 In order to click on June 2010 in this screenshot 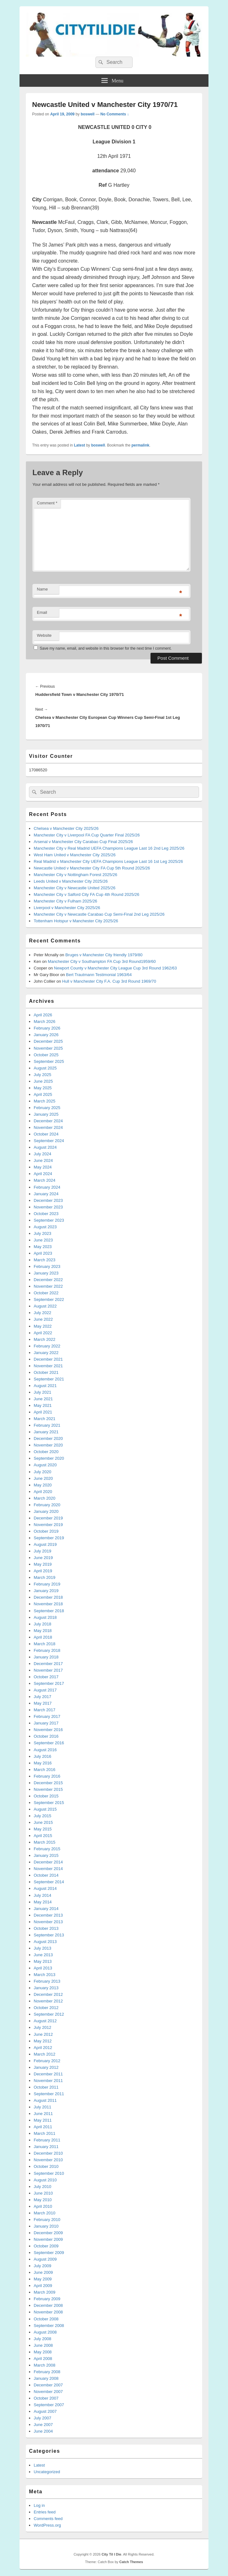, I will do `click(43, 2193)`.